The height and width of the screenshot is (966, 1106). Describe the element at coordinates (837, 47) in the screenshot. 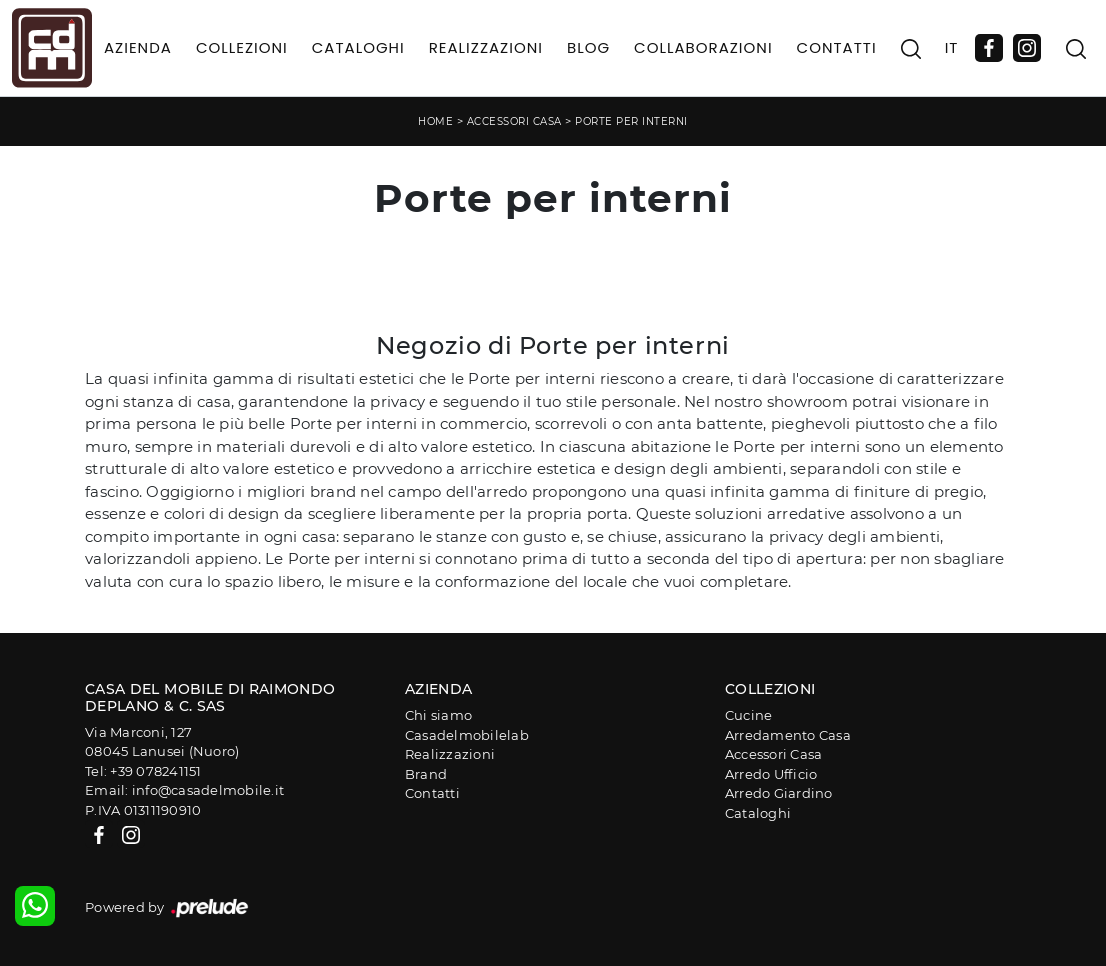

I see `Contatti` at that location.